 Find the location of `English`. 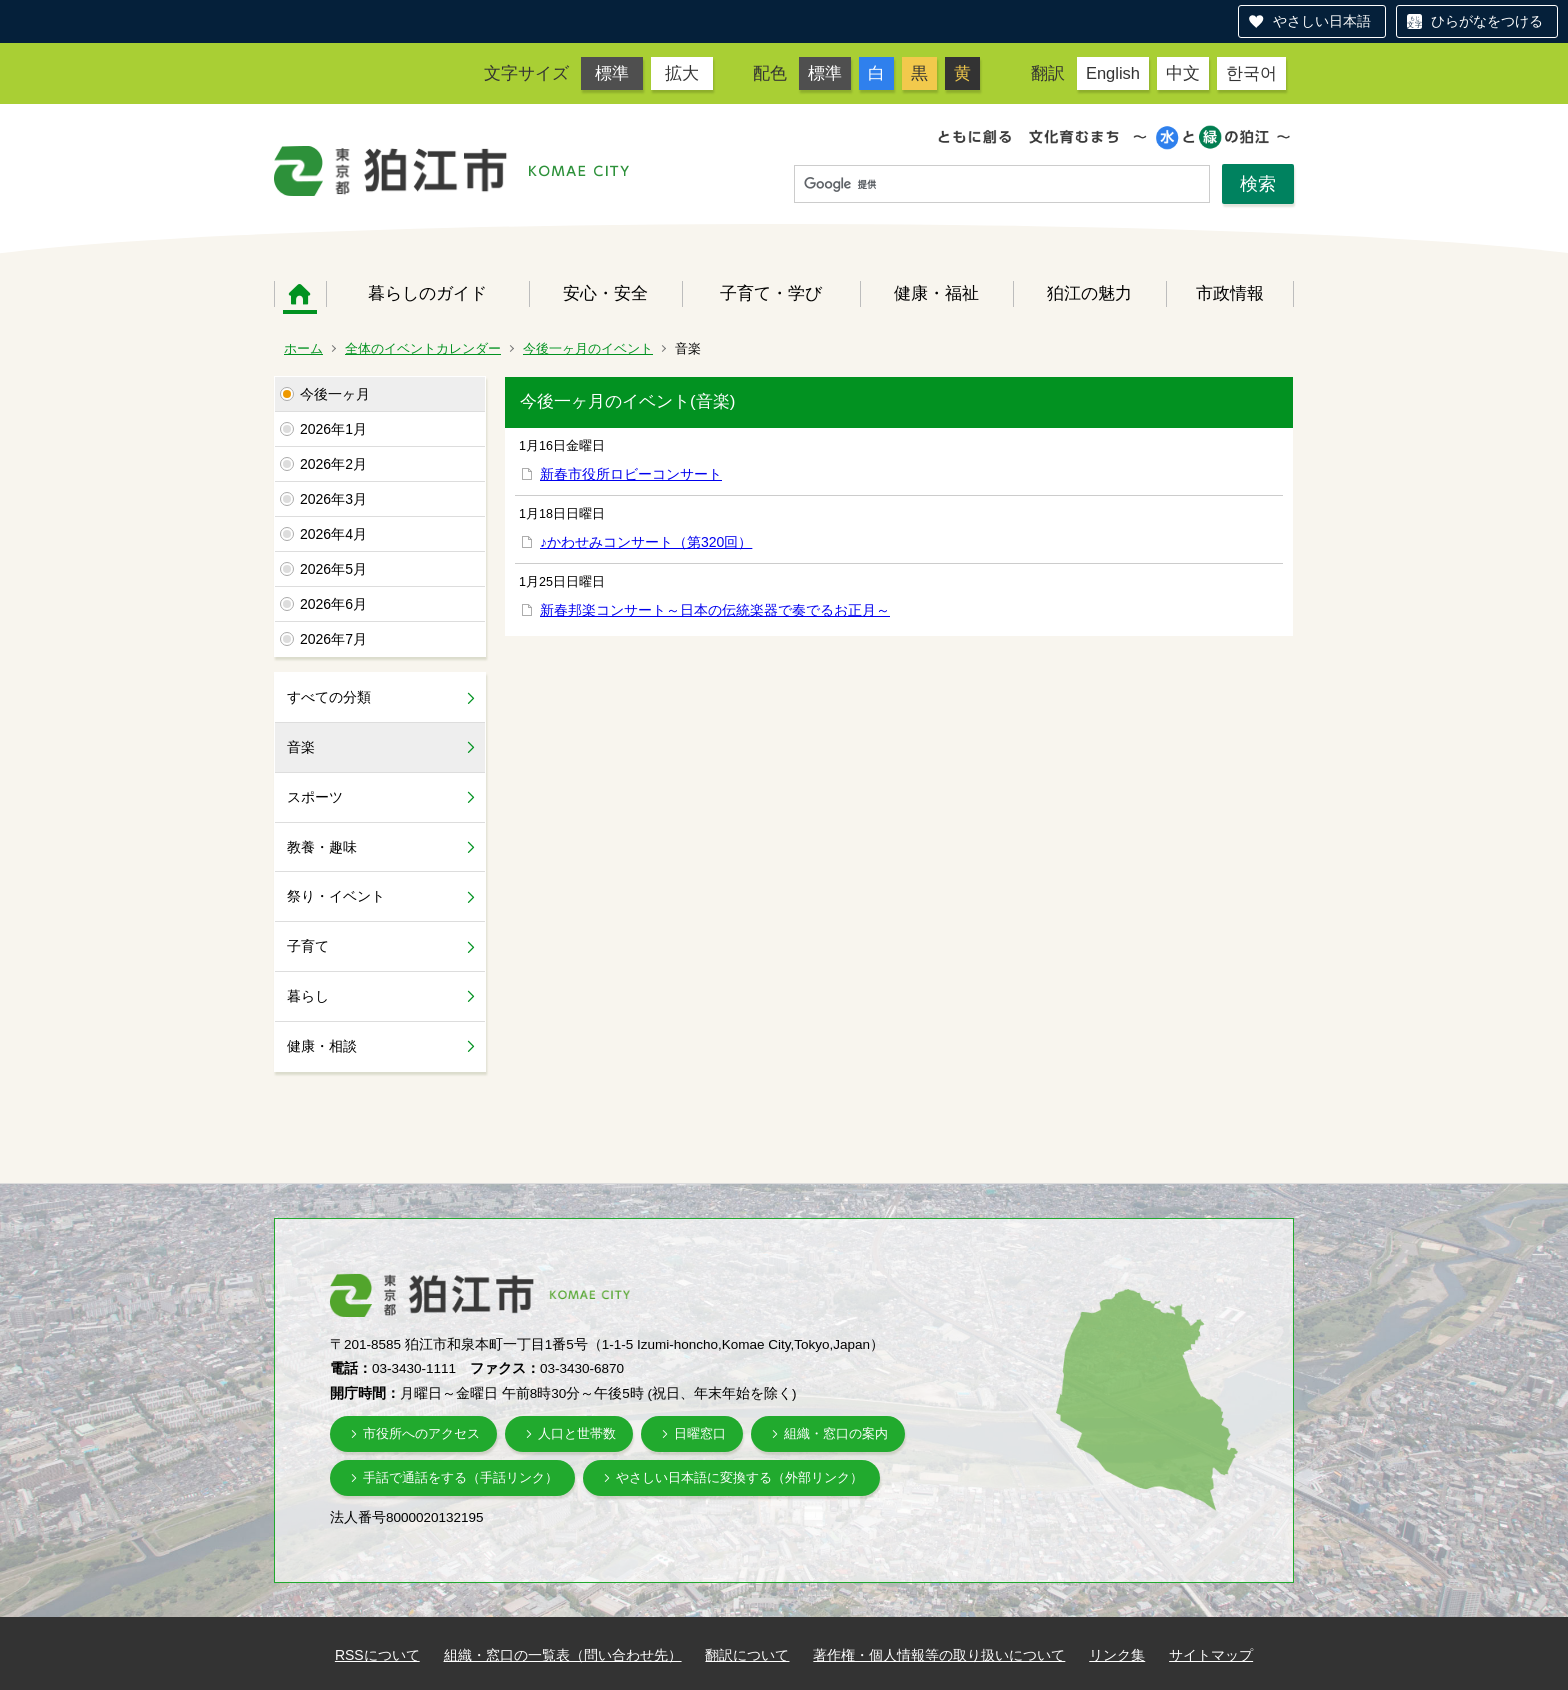

English is located at coordinates (1113, 73).